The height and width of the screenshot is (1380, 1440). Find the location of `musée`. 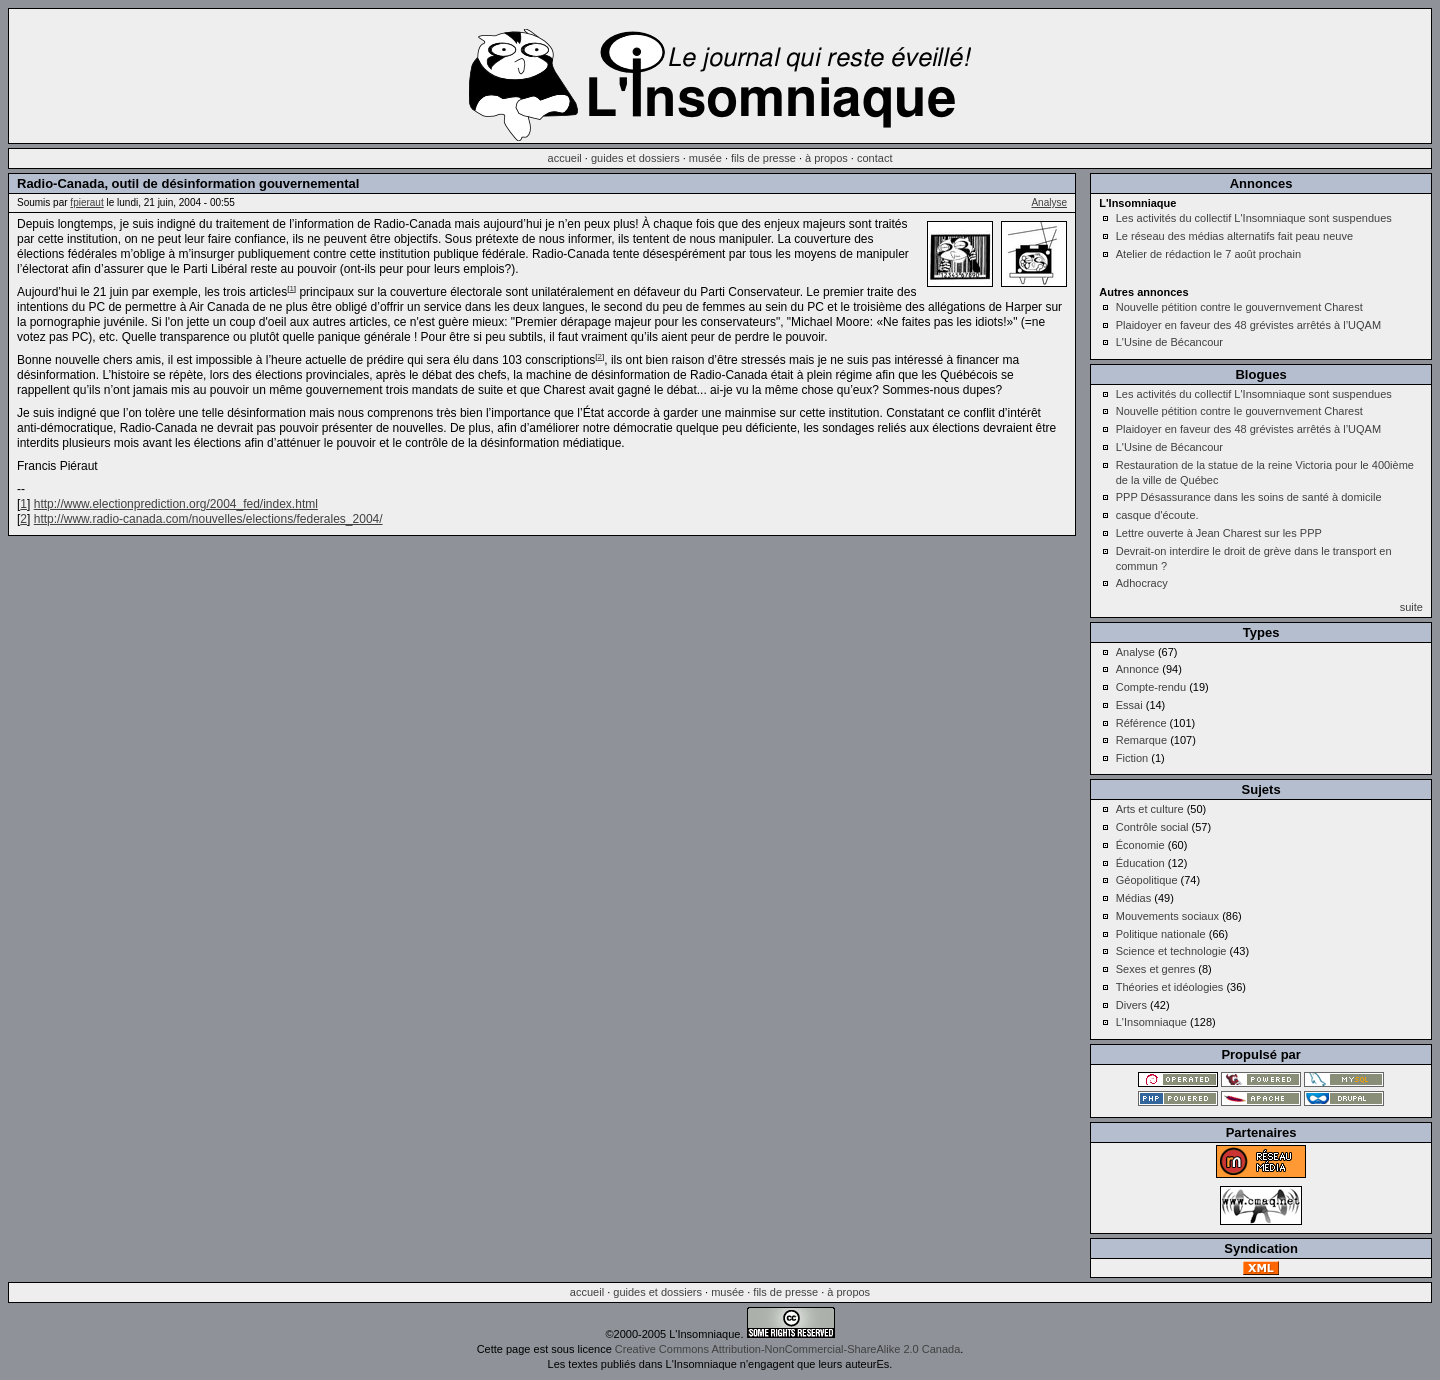

musée is located at coordinates (705, 158).